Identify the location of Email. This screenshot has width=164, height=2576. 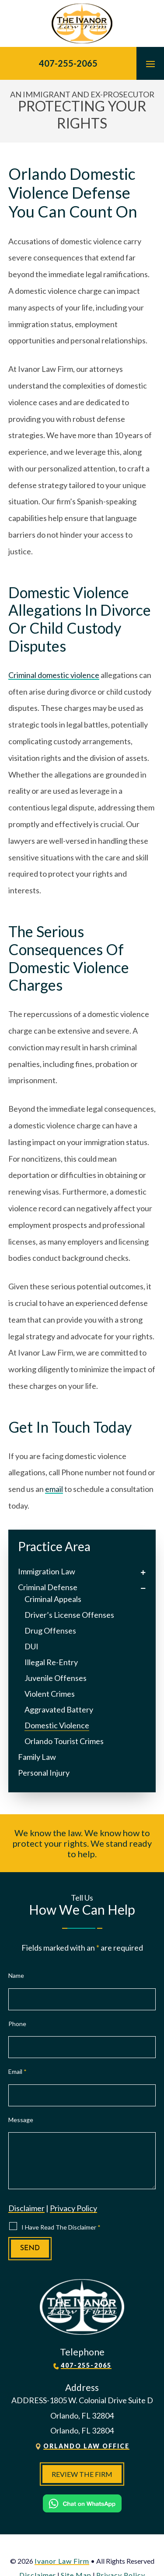
(17, 2071).